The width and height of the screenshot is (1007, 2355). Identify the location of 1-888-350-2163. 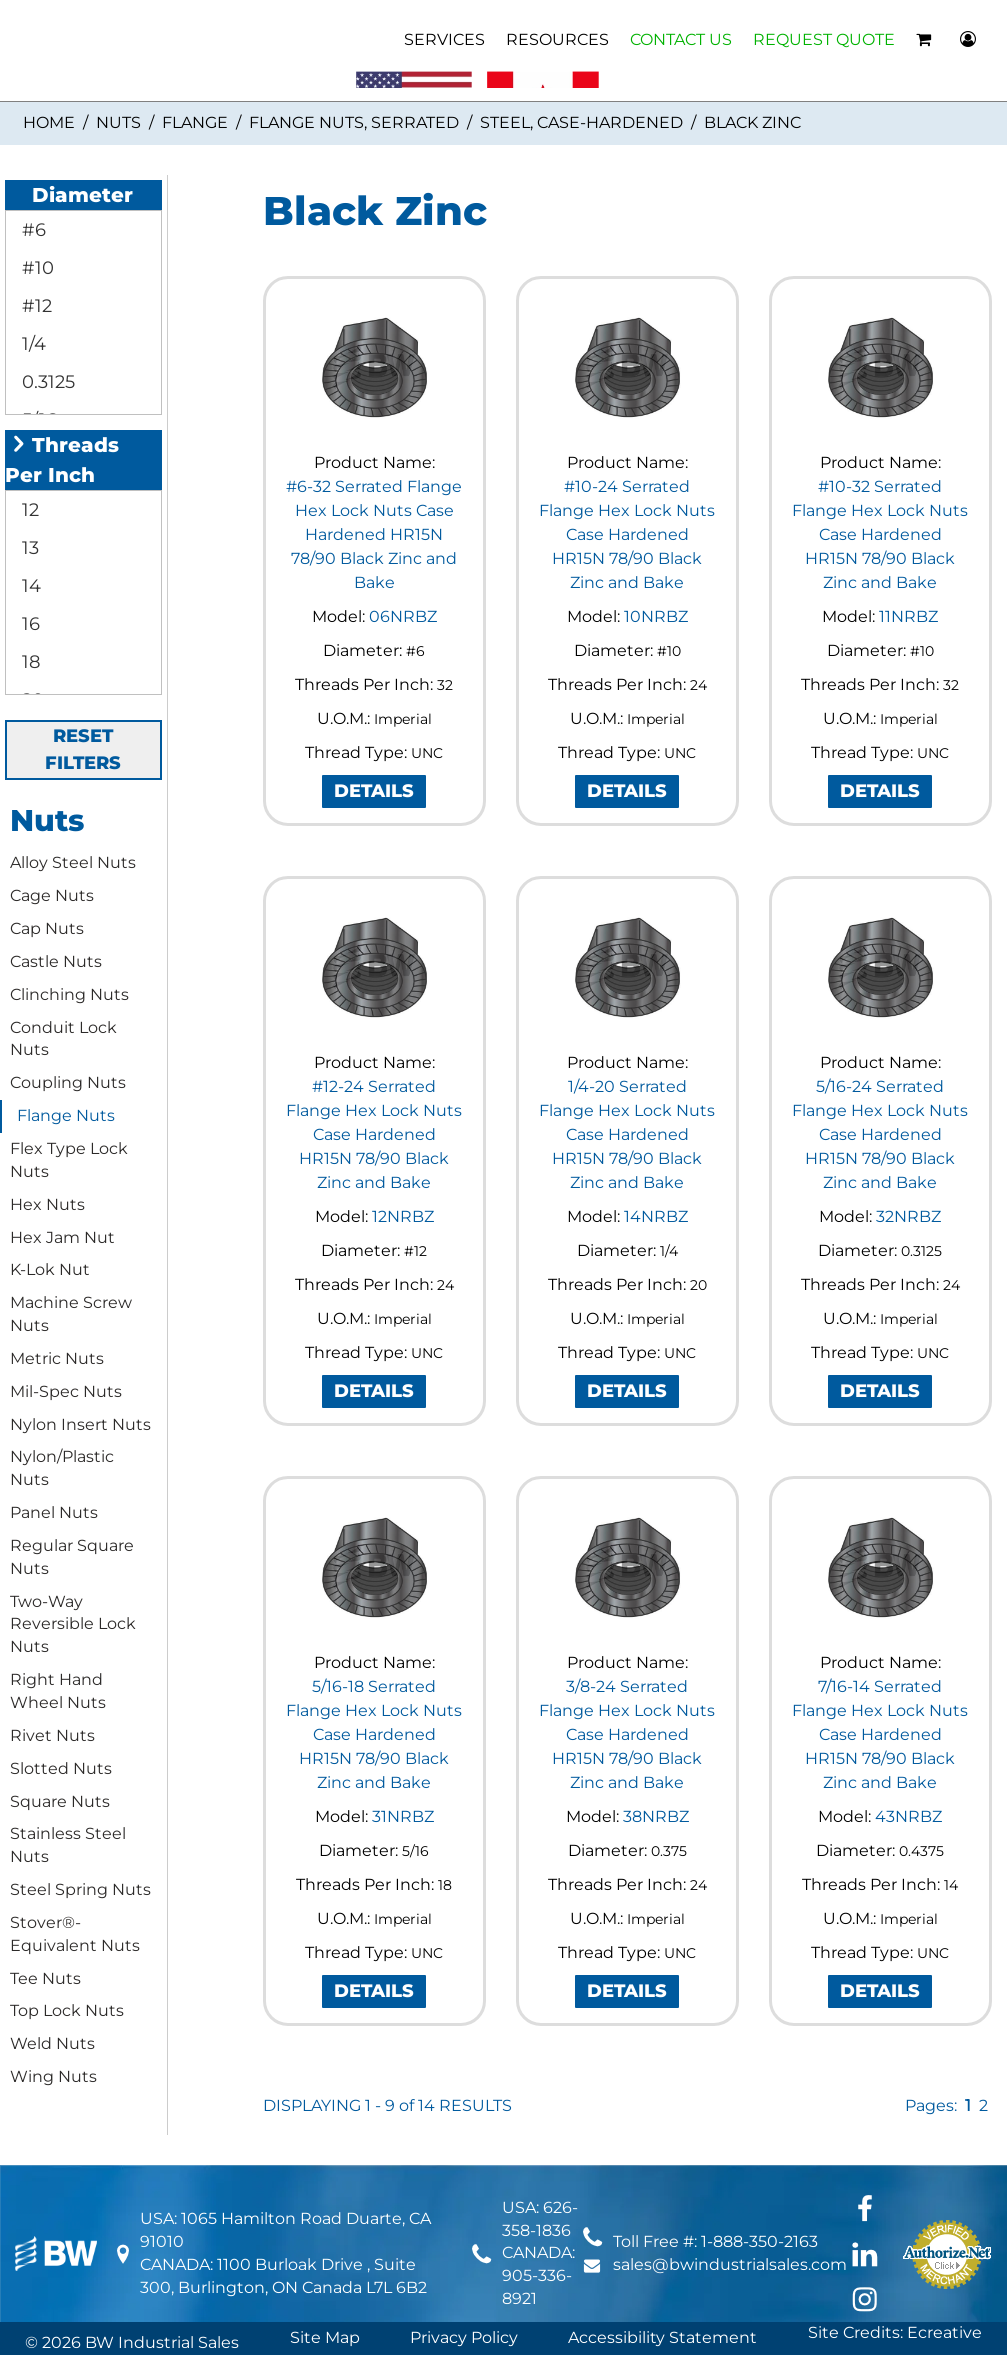
(759, 2241).